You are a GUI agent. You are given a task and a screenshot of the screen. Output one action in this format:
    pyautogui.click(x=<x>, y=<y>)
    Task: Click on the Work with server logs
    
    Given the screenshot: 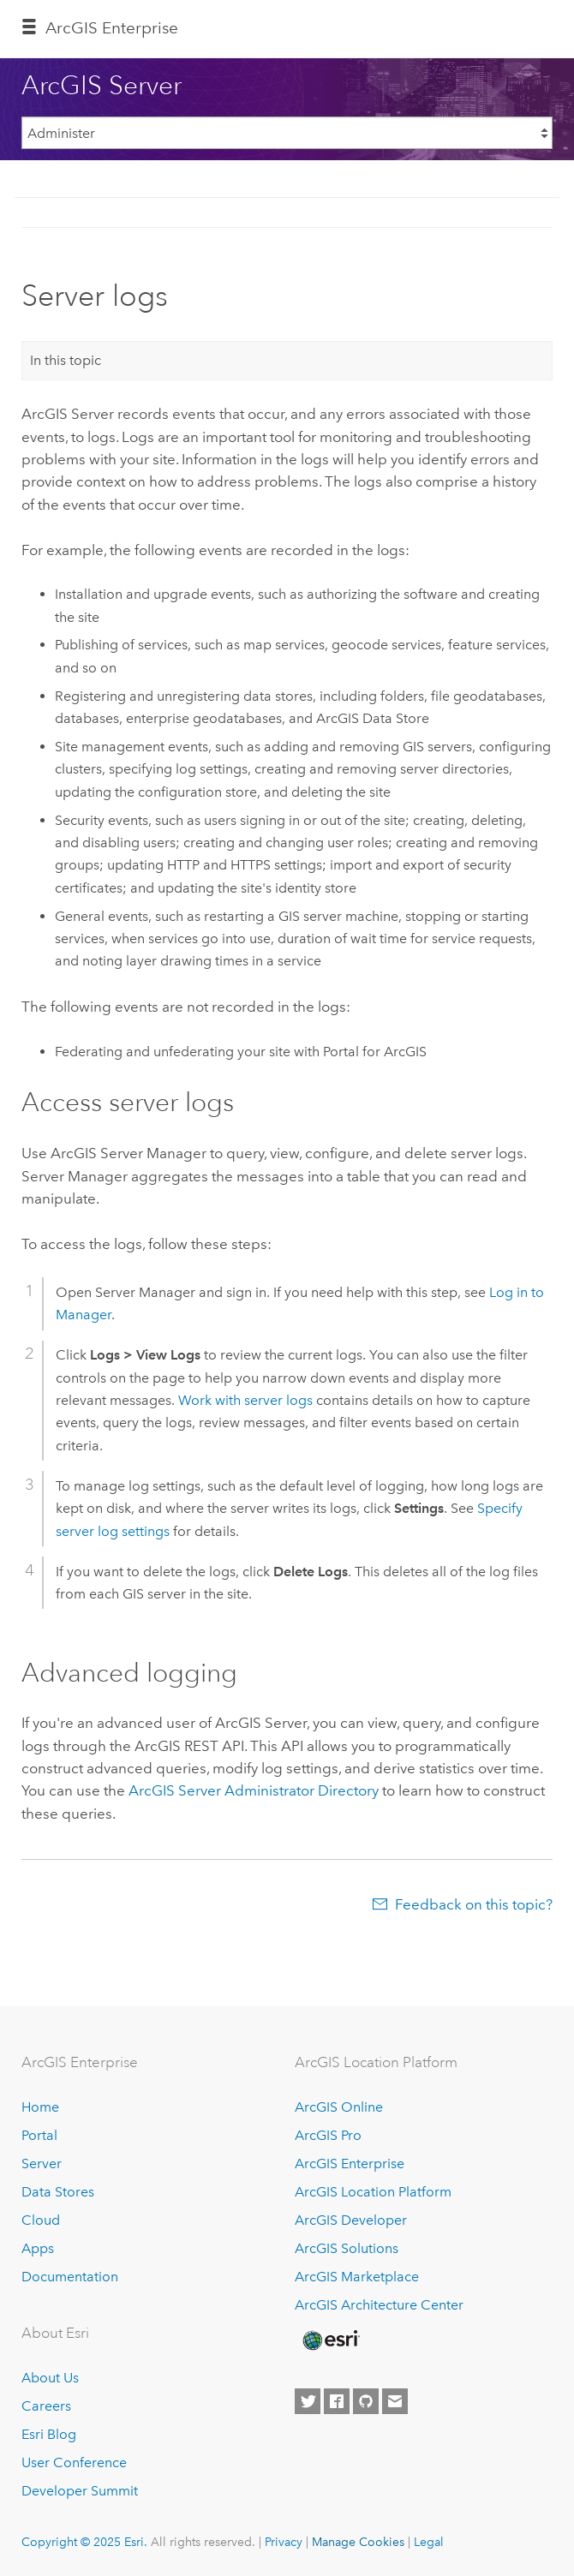 What is the action you would take?
    pyautogui.click(x=245, y=1400)
    